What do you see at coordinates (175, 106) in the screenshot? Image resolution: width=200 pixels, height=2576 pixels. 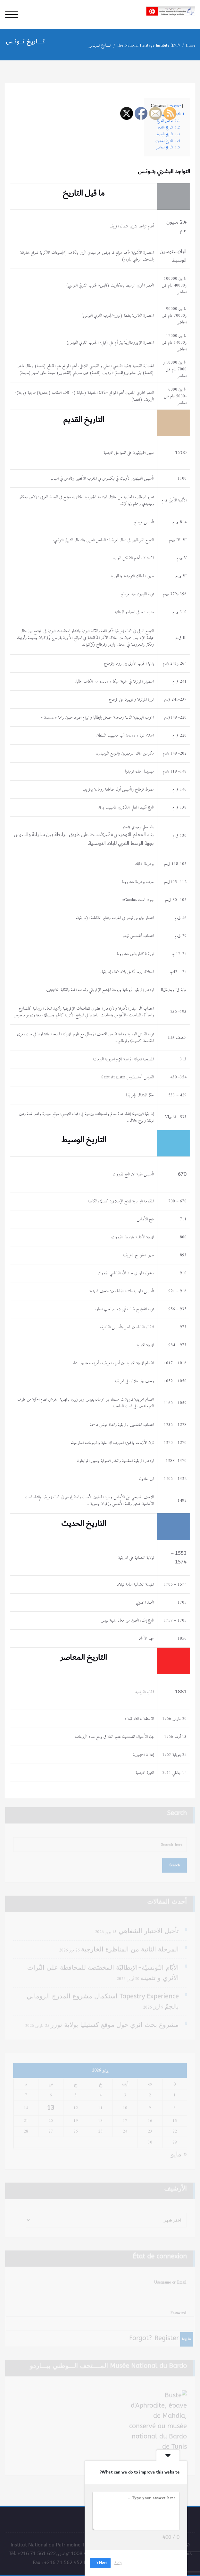 I see `masquer` at bounding box center [175, 106].